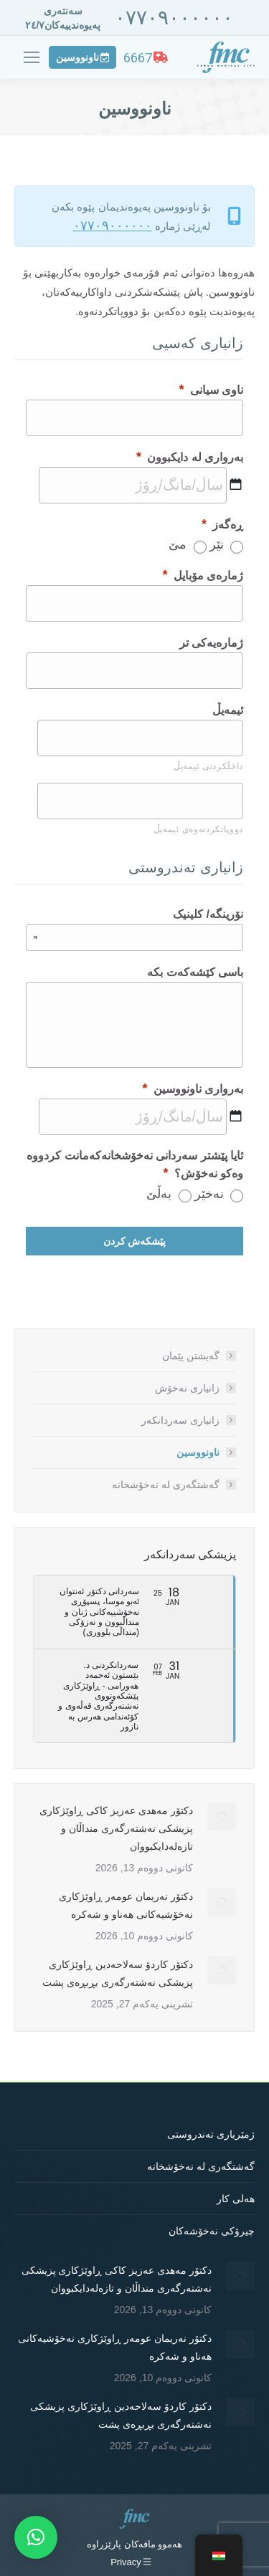 The height and width of the screenshot is (2576, 269). I want to click on 6667, so click(145, 58).